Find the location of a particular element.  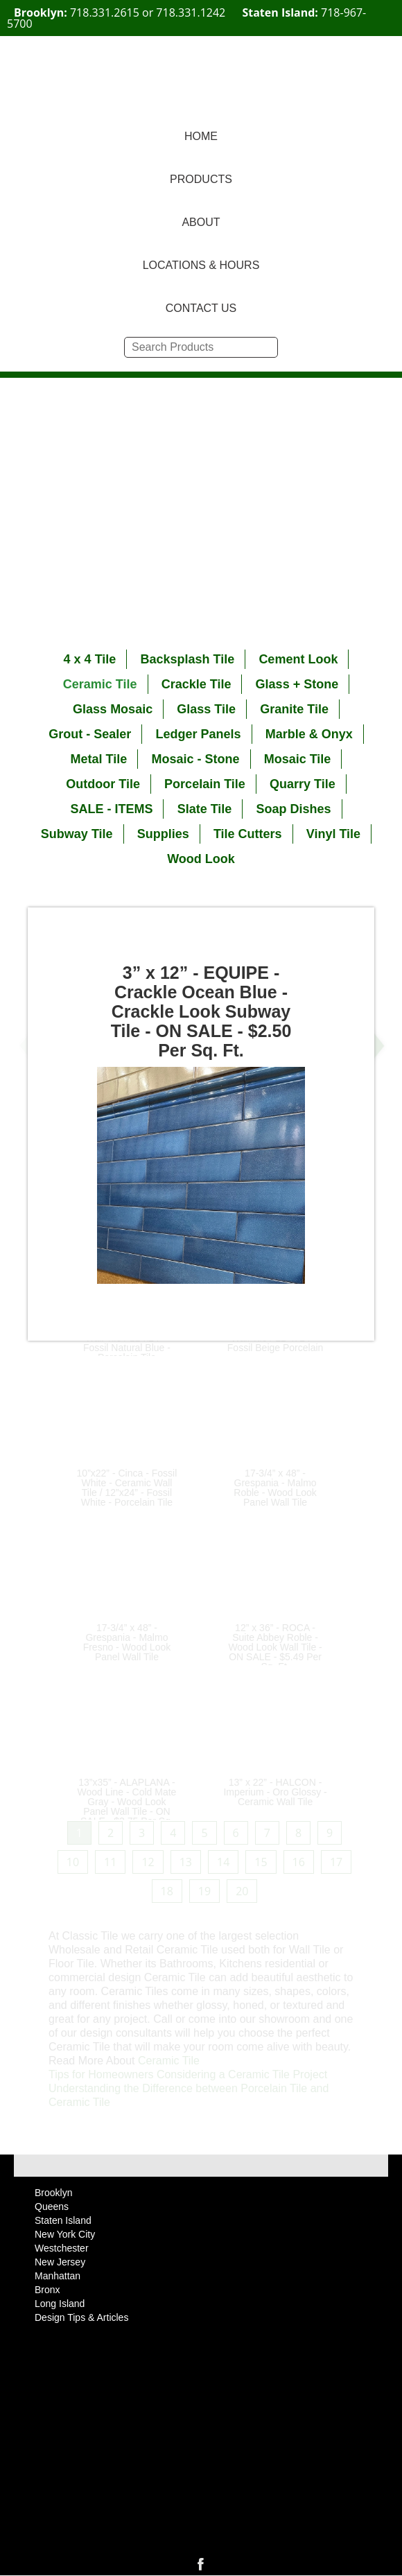

New Jersey is located at coordinates (60, 2262).